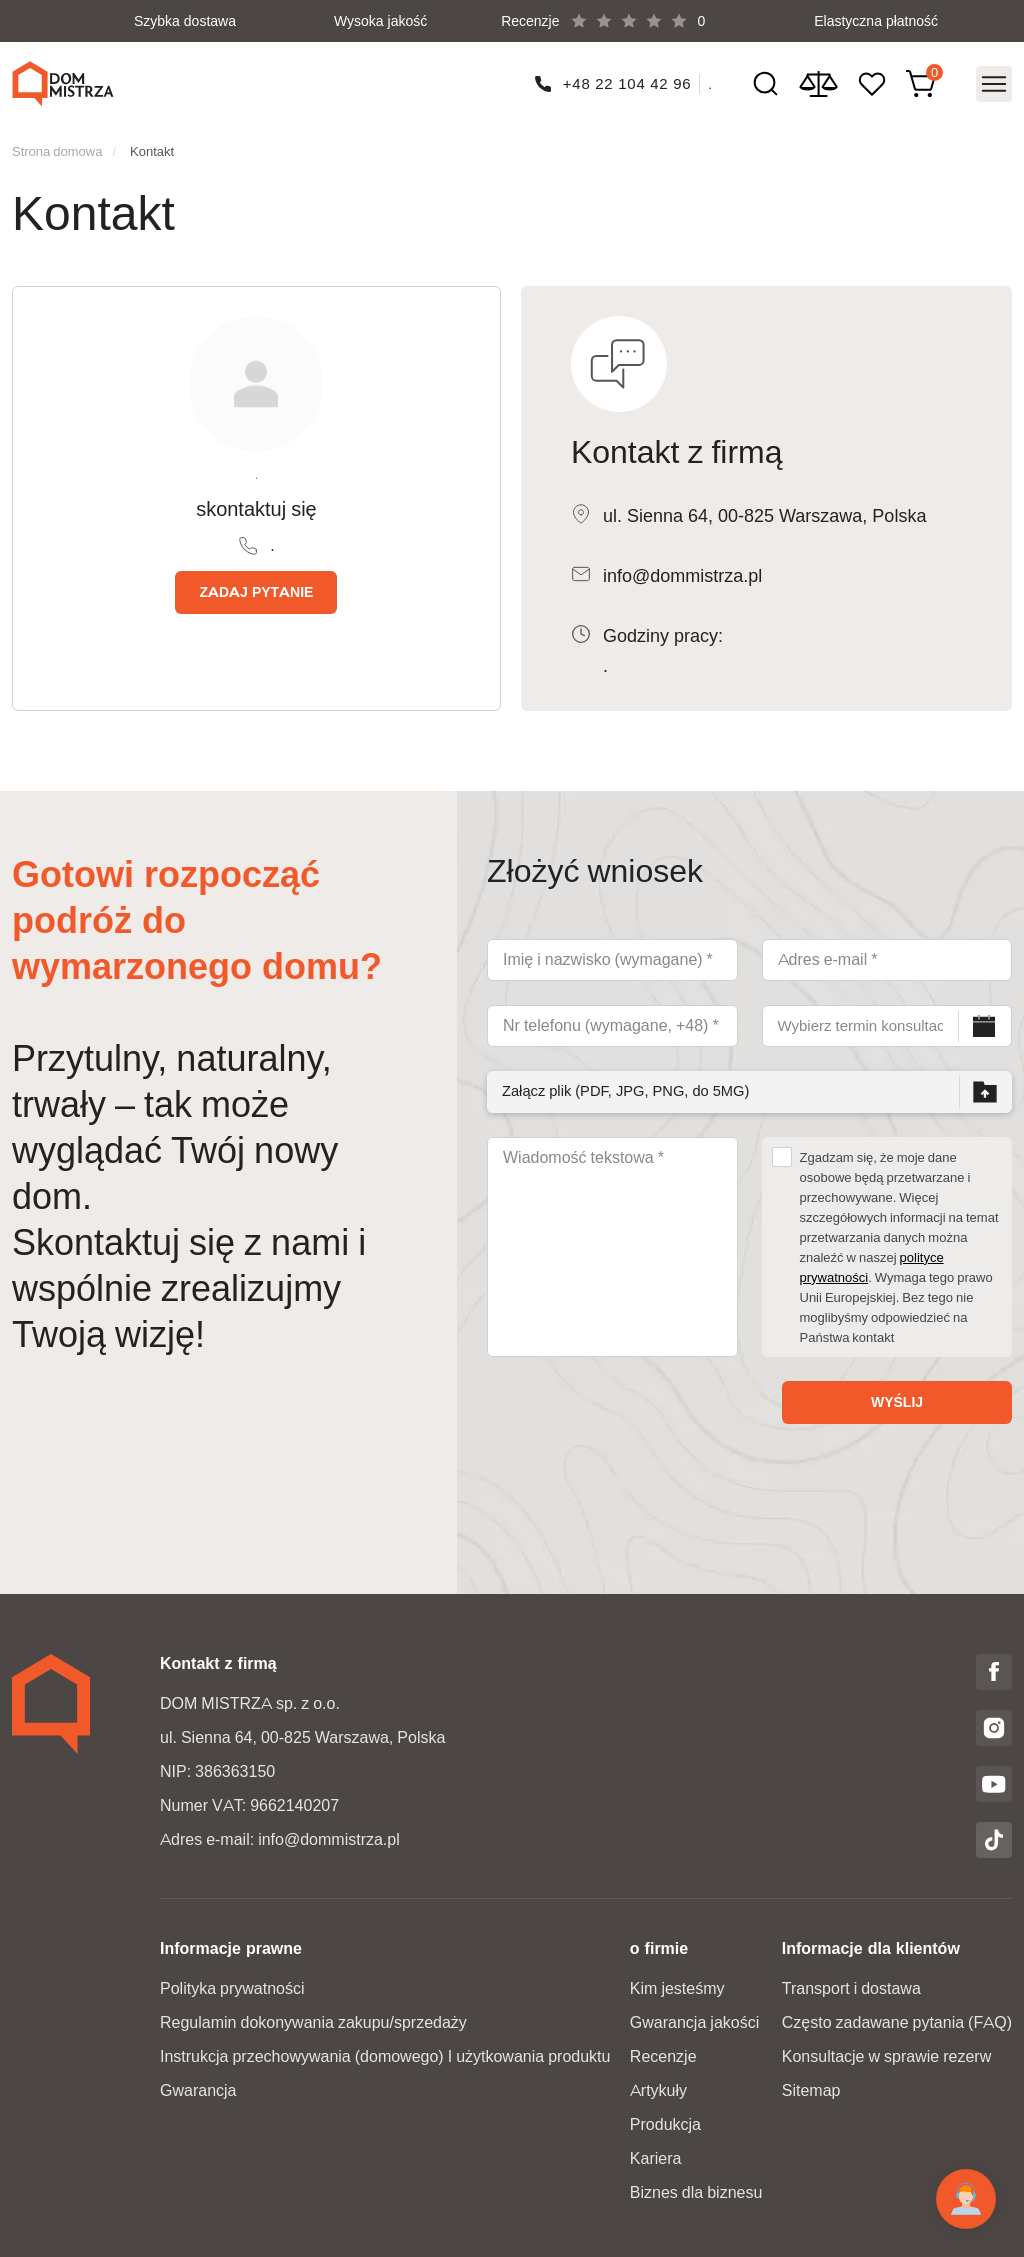  What do you see at coordinates (886, 2050) in the screenshot?
I see `Konsultacje w sprawie rezerw` at bounding box center [886, 2050].